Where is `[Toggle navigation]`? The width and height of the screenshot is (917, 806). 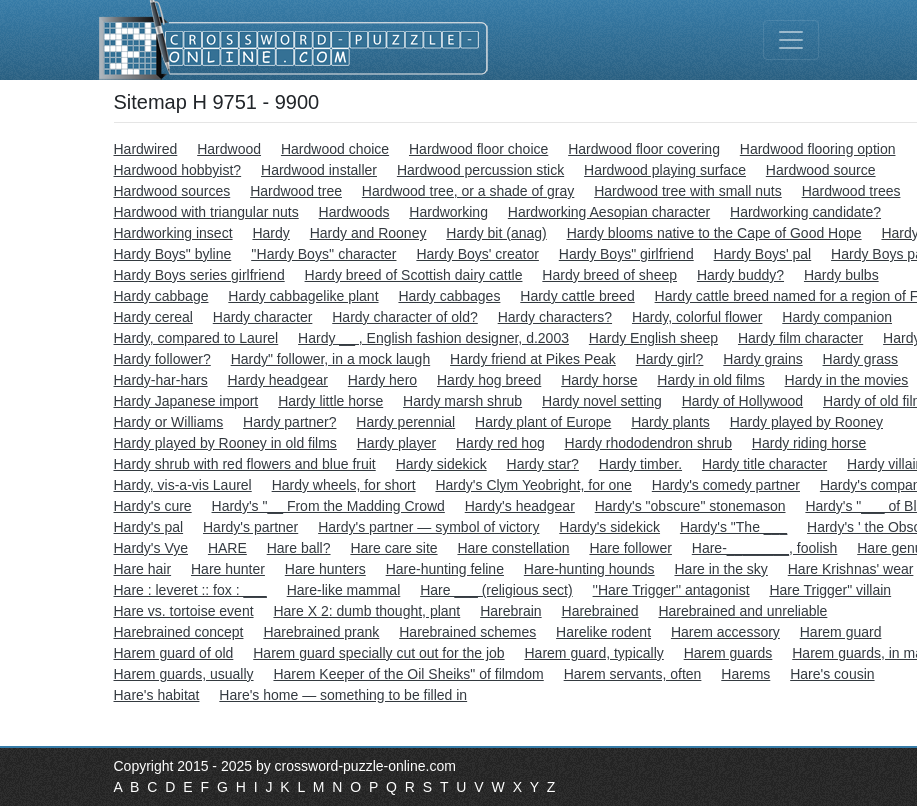
[Toggle navigation] is located at coordinates (791, 40).